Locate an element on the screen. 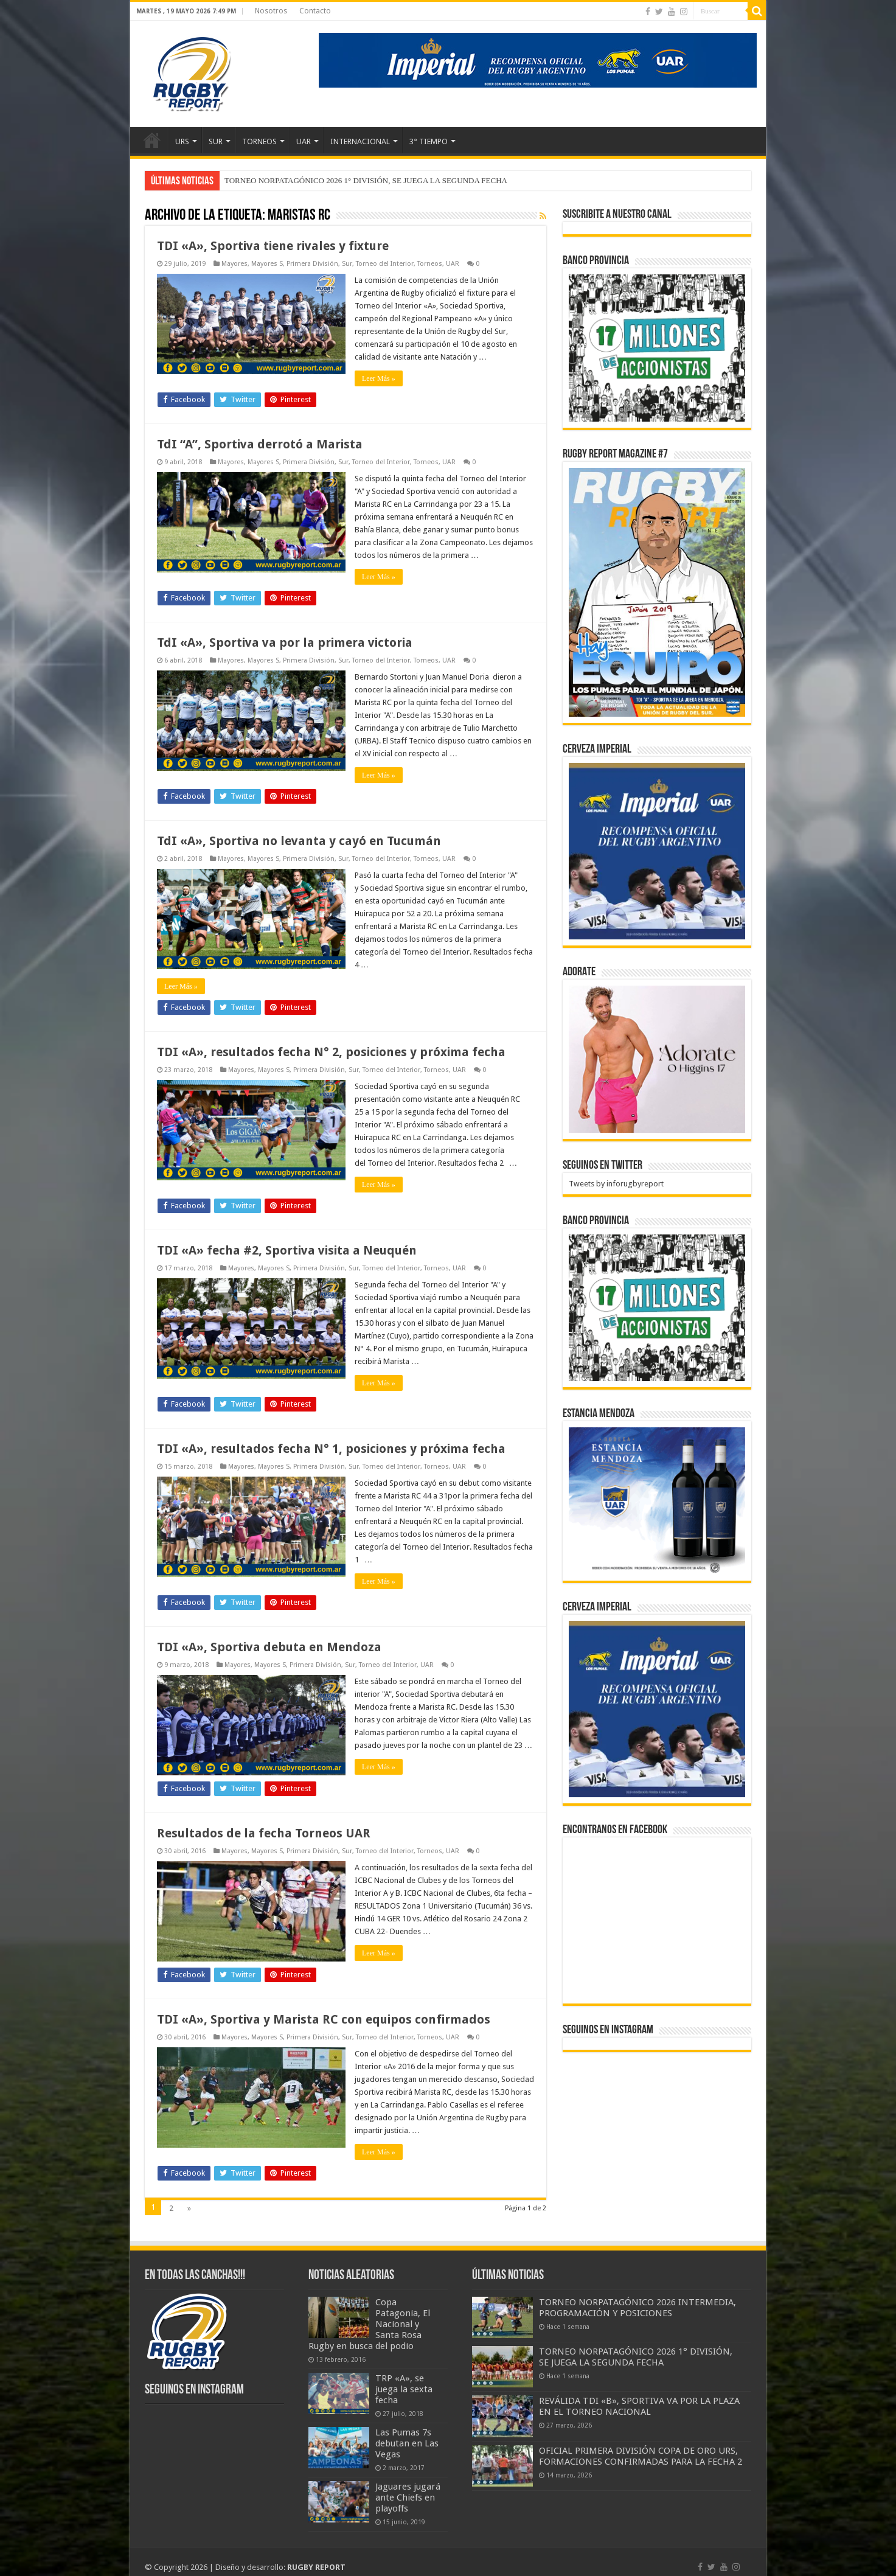 The image size is (896, 2576). [300x250px] is located at coordinates (657, 1500).